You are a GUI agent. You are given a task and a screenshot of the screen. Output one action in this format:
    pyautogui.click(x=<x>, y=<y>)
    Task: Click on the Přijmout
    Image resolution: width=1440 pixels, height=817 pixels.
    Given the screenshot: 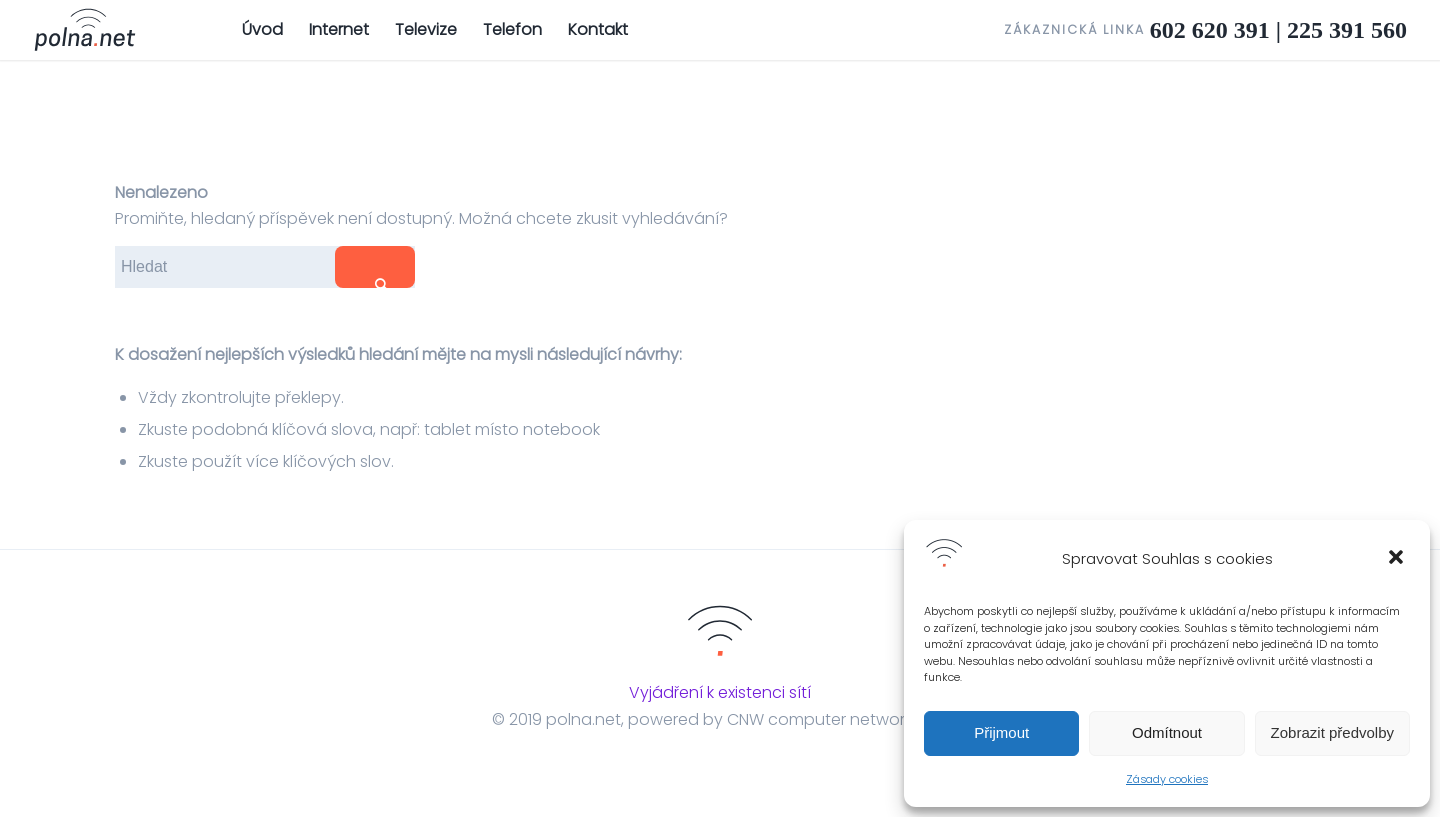 What is the action you would take?
    pyautogui.click(x=1001, y=732)
    